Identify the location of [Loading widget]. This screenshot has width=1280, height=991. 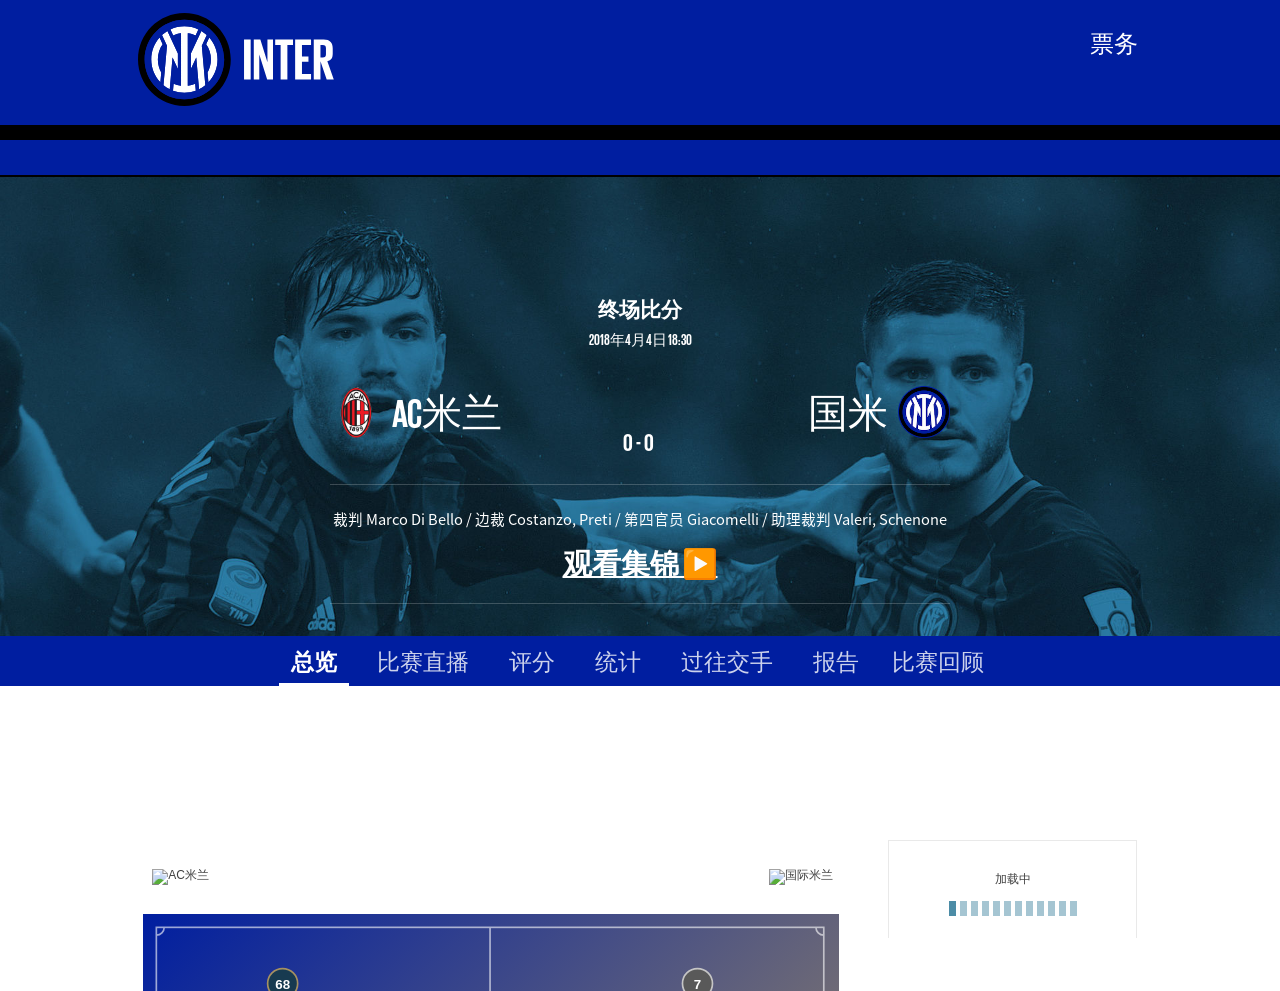
(491, 888).